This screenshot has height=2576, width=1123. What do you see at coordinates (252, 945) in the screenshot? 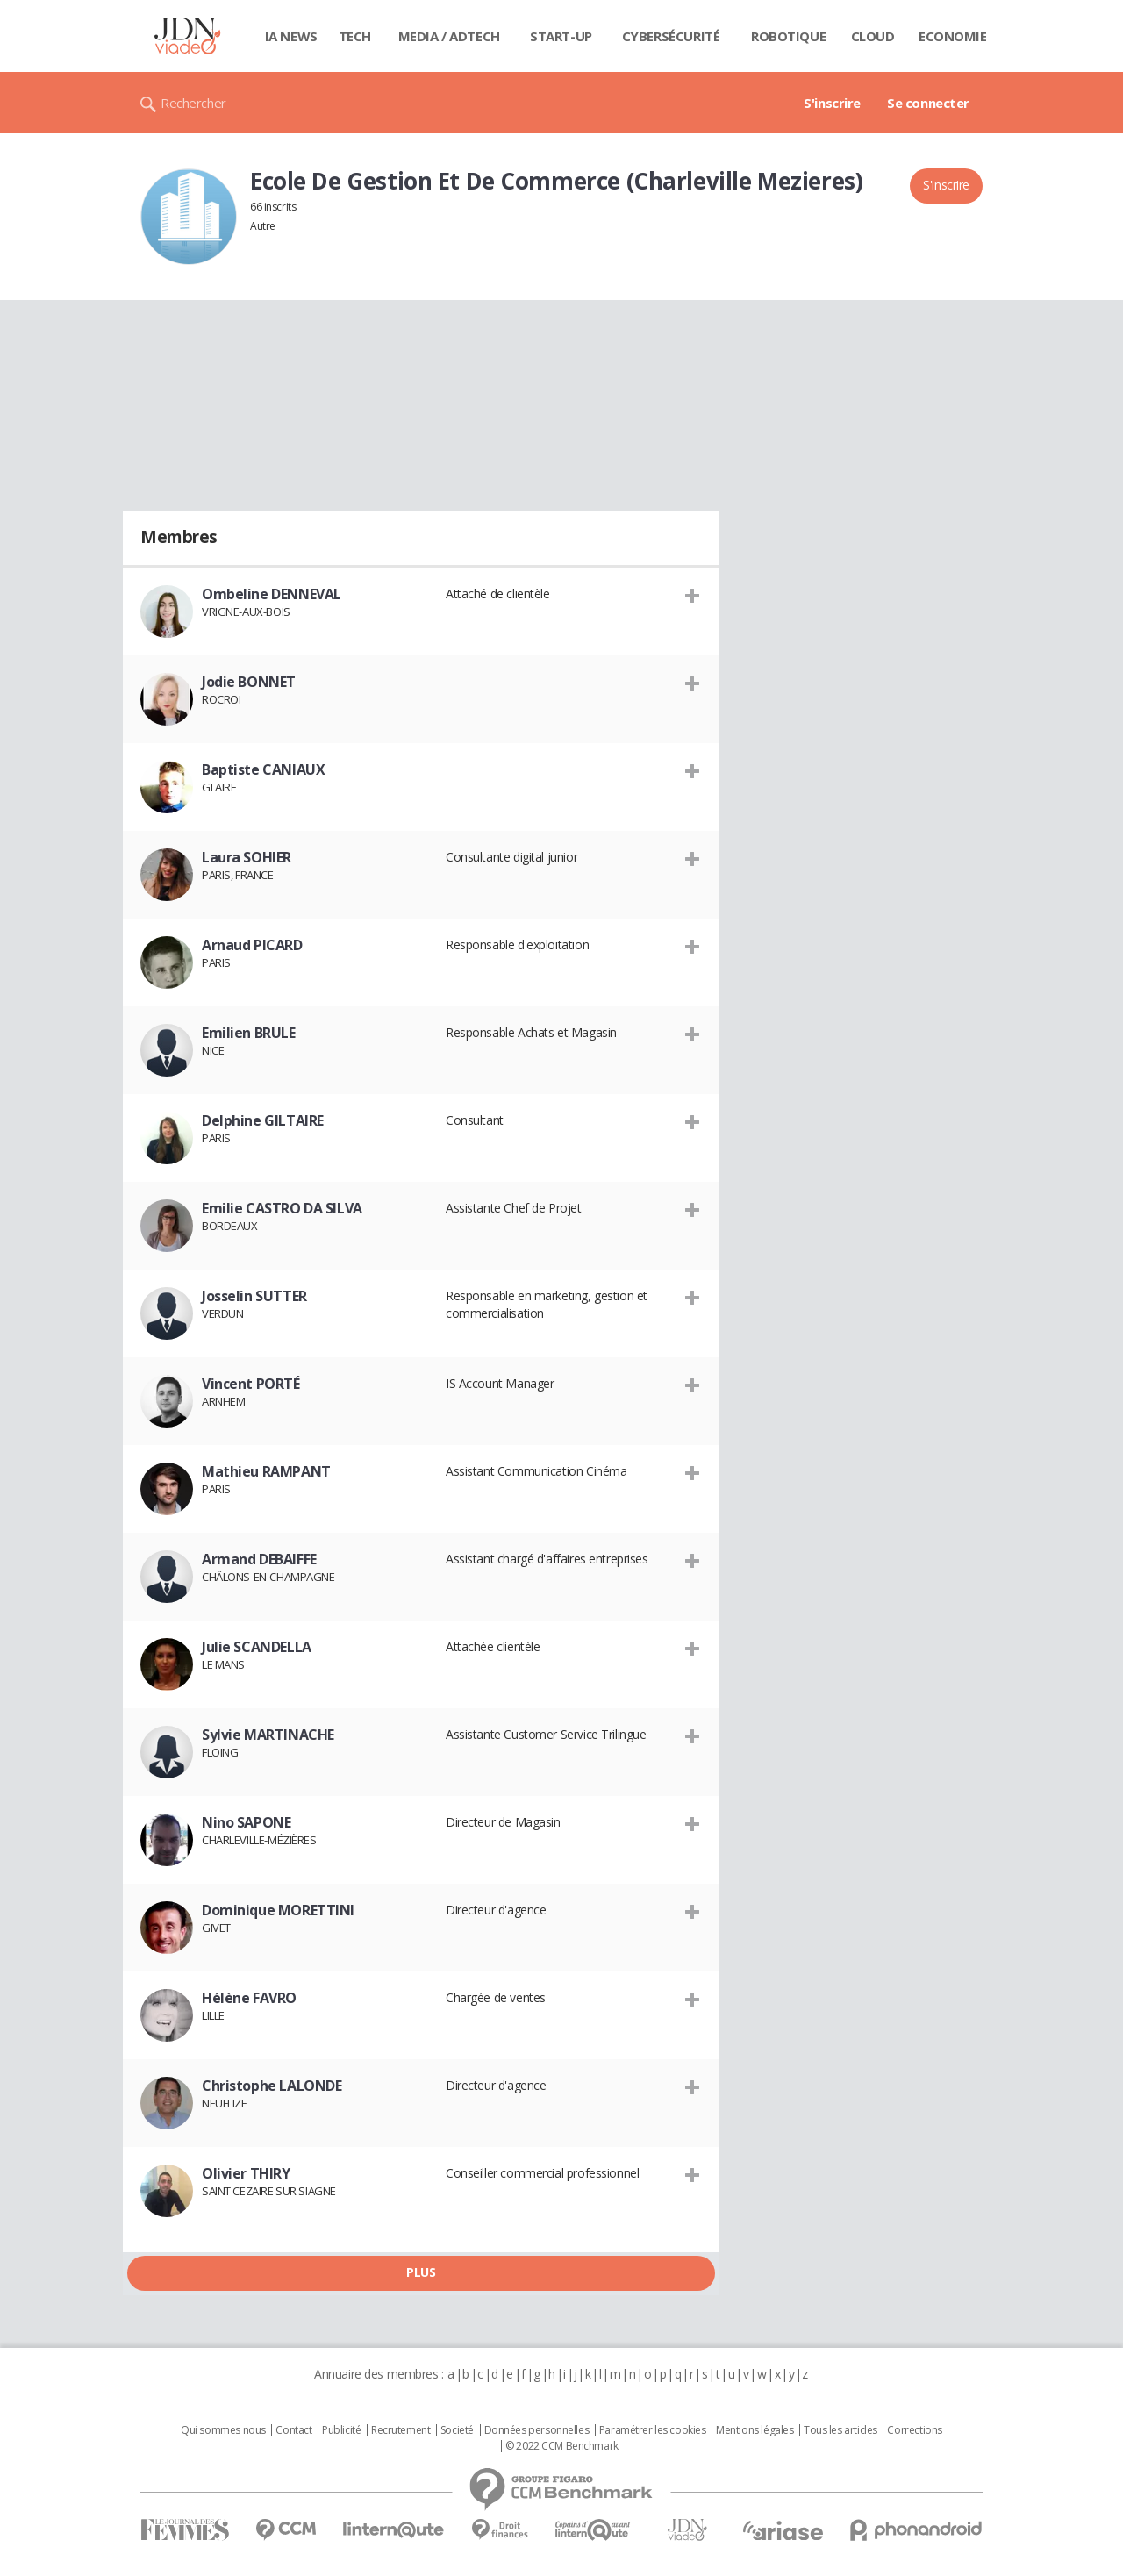
I see `Arnaud PICARD` at bounding box center [252, 945].